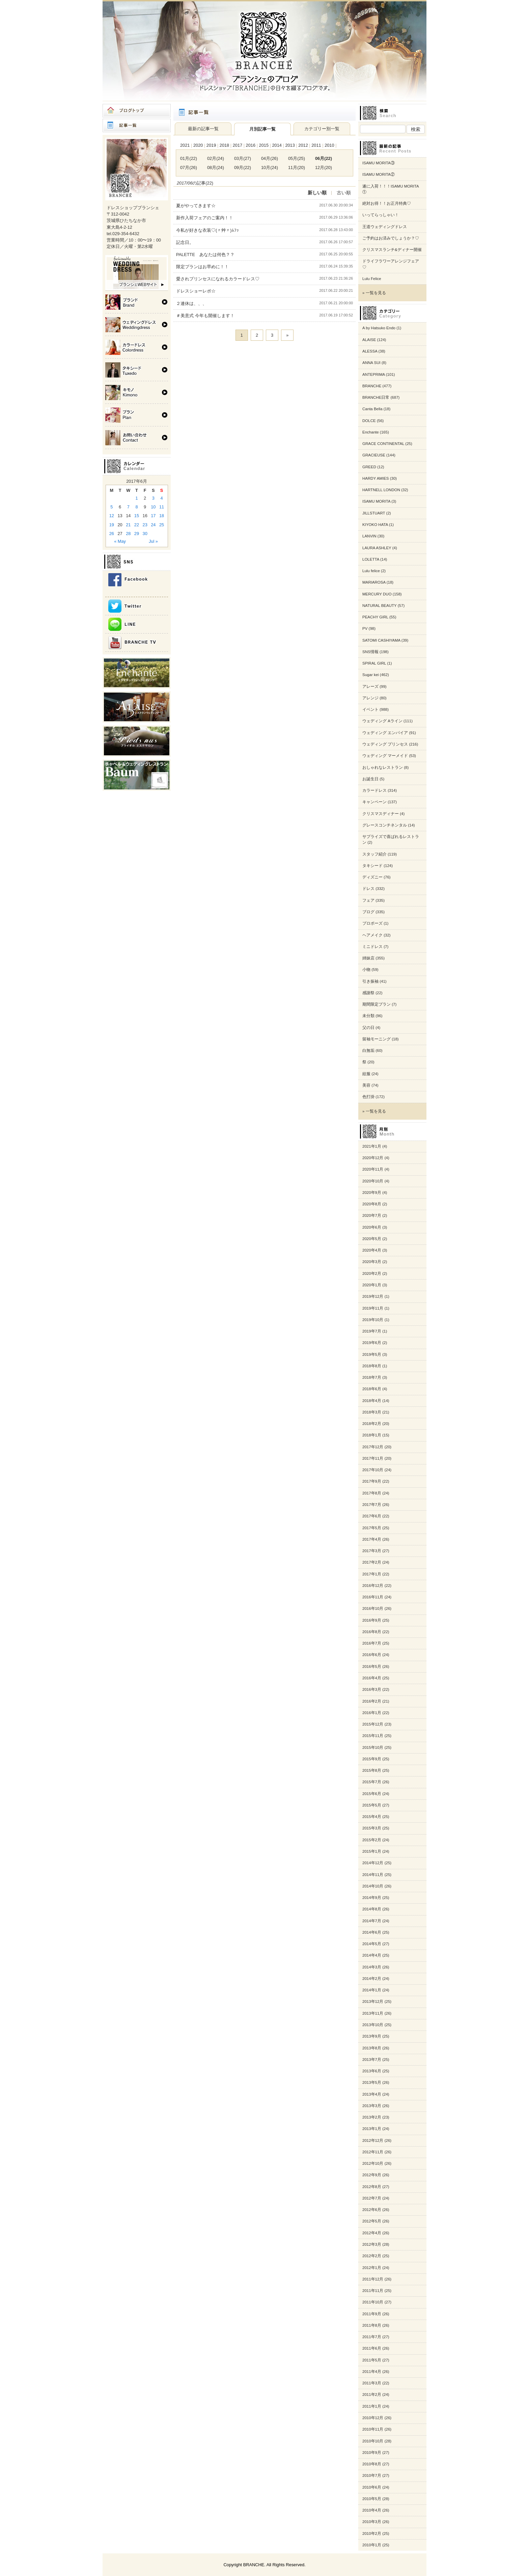 This screenshot has width=529, height=2576. Describe the element at coordinates (371, 1701) in the screenshot. I see `2016年2月` at that location.